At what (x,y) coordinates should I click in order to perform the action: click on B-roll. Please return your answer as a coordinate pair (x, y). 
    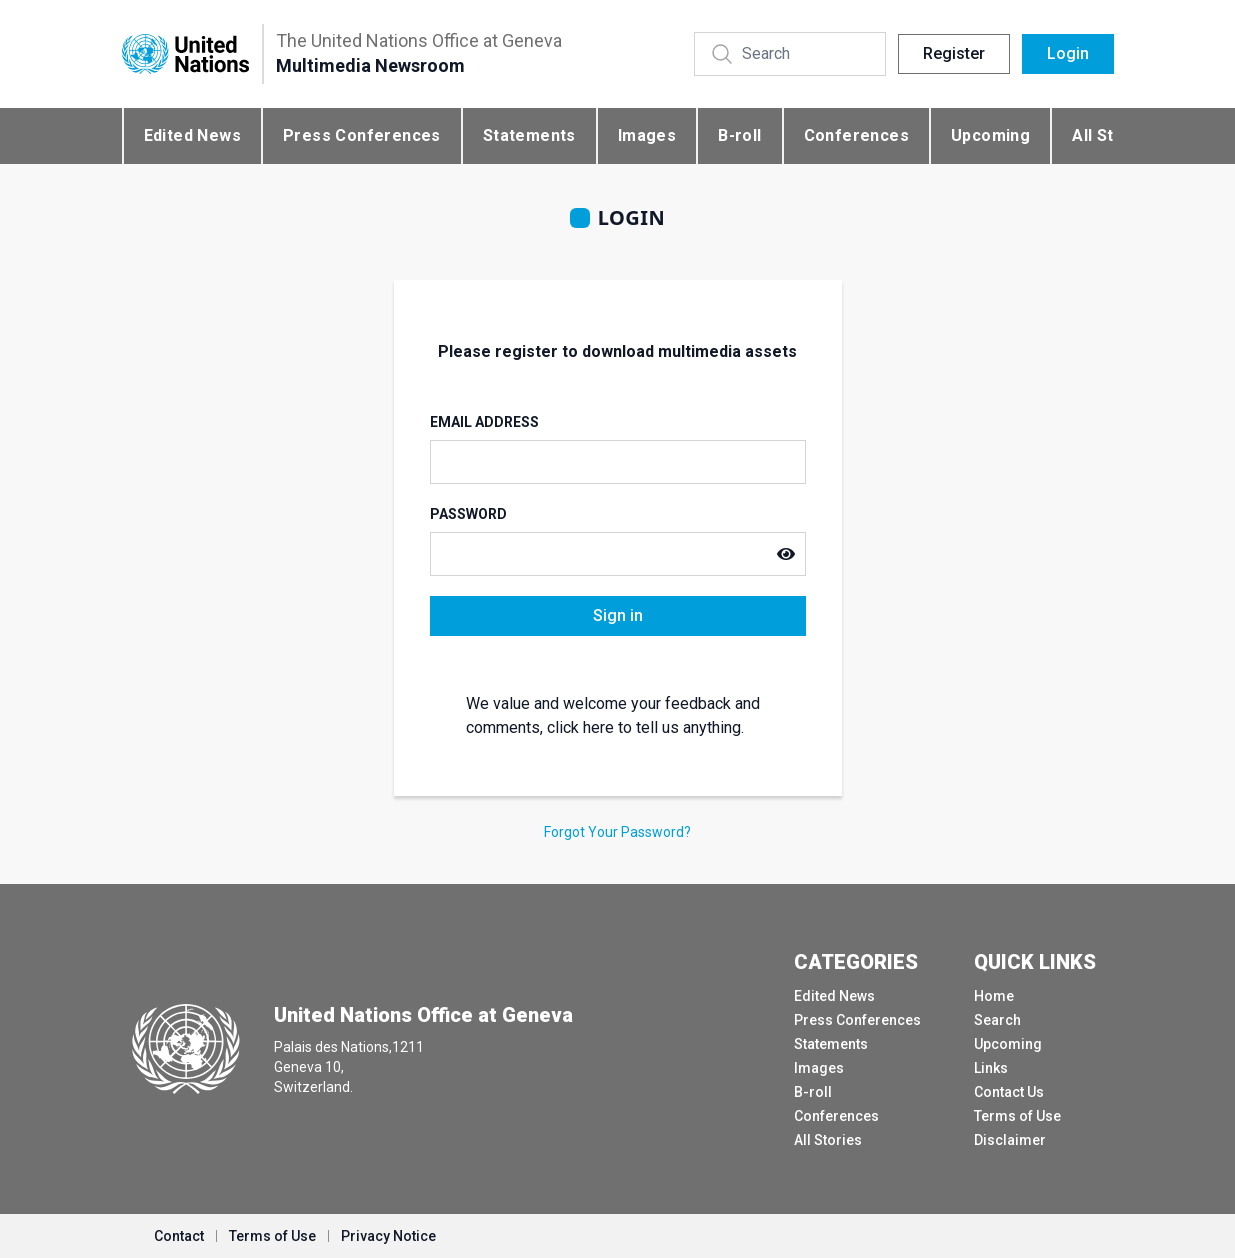
    Looking at the image, I should click on (739, 135).